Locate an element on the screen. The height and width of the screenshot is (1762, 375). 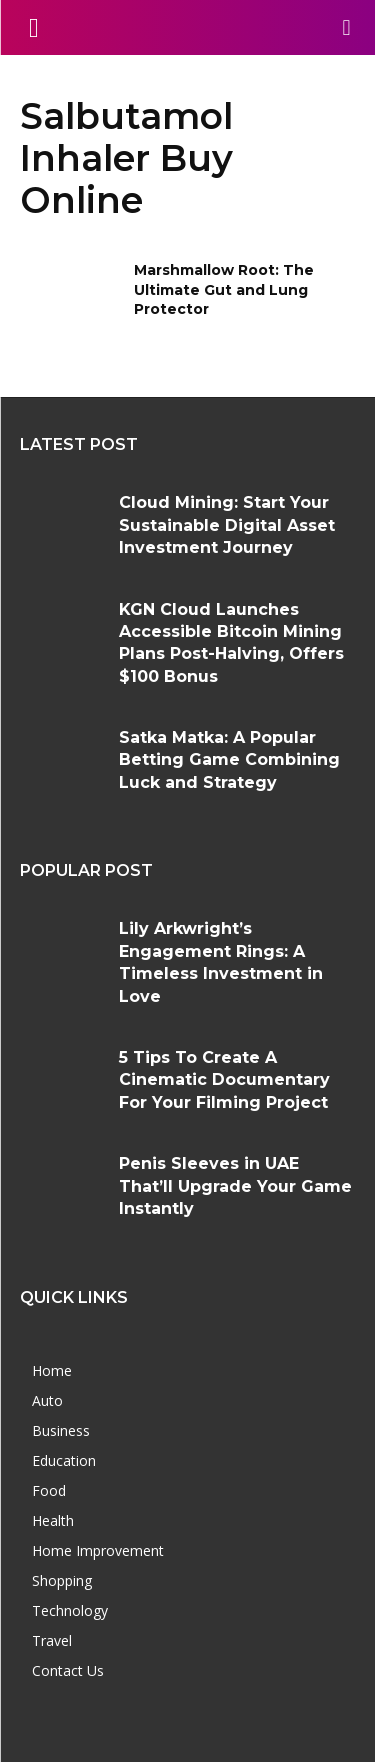
Cloud Mining: Start Your Sustainable Digital Asset Investment Journey is located at coordinates (227, 525).